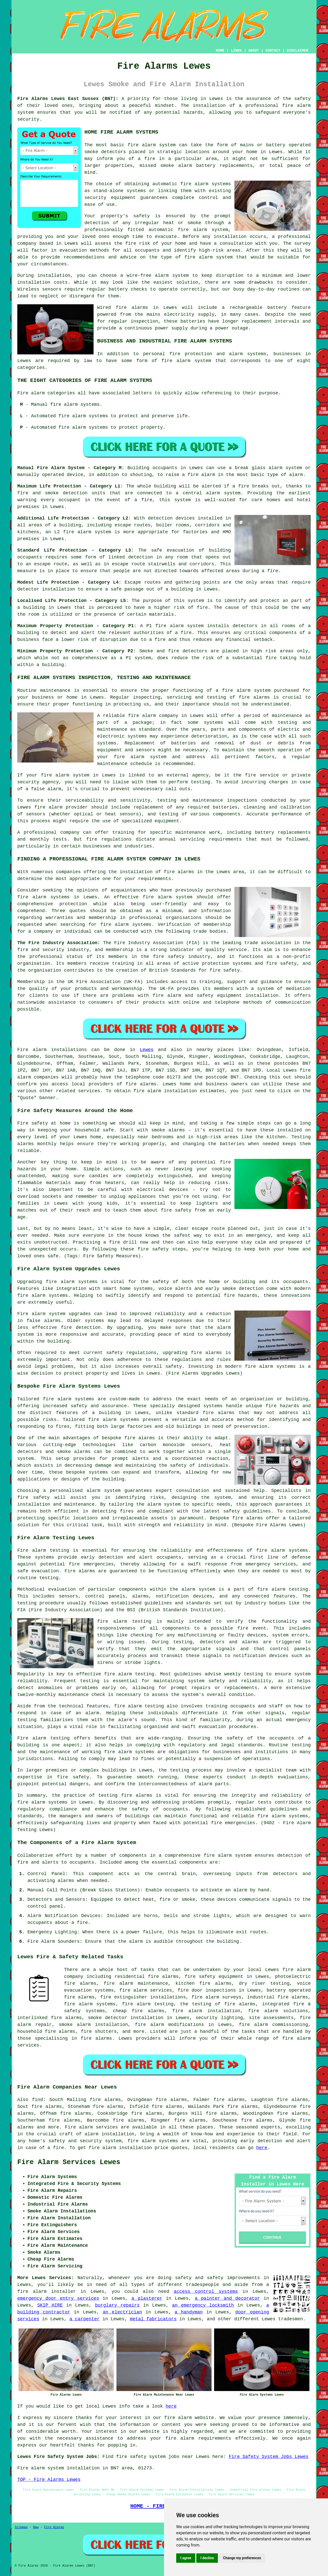  What do you see at coordinates (172, 550) in the screenshot?
I see `safe evacuation` at bounding box center [172, 550].